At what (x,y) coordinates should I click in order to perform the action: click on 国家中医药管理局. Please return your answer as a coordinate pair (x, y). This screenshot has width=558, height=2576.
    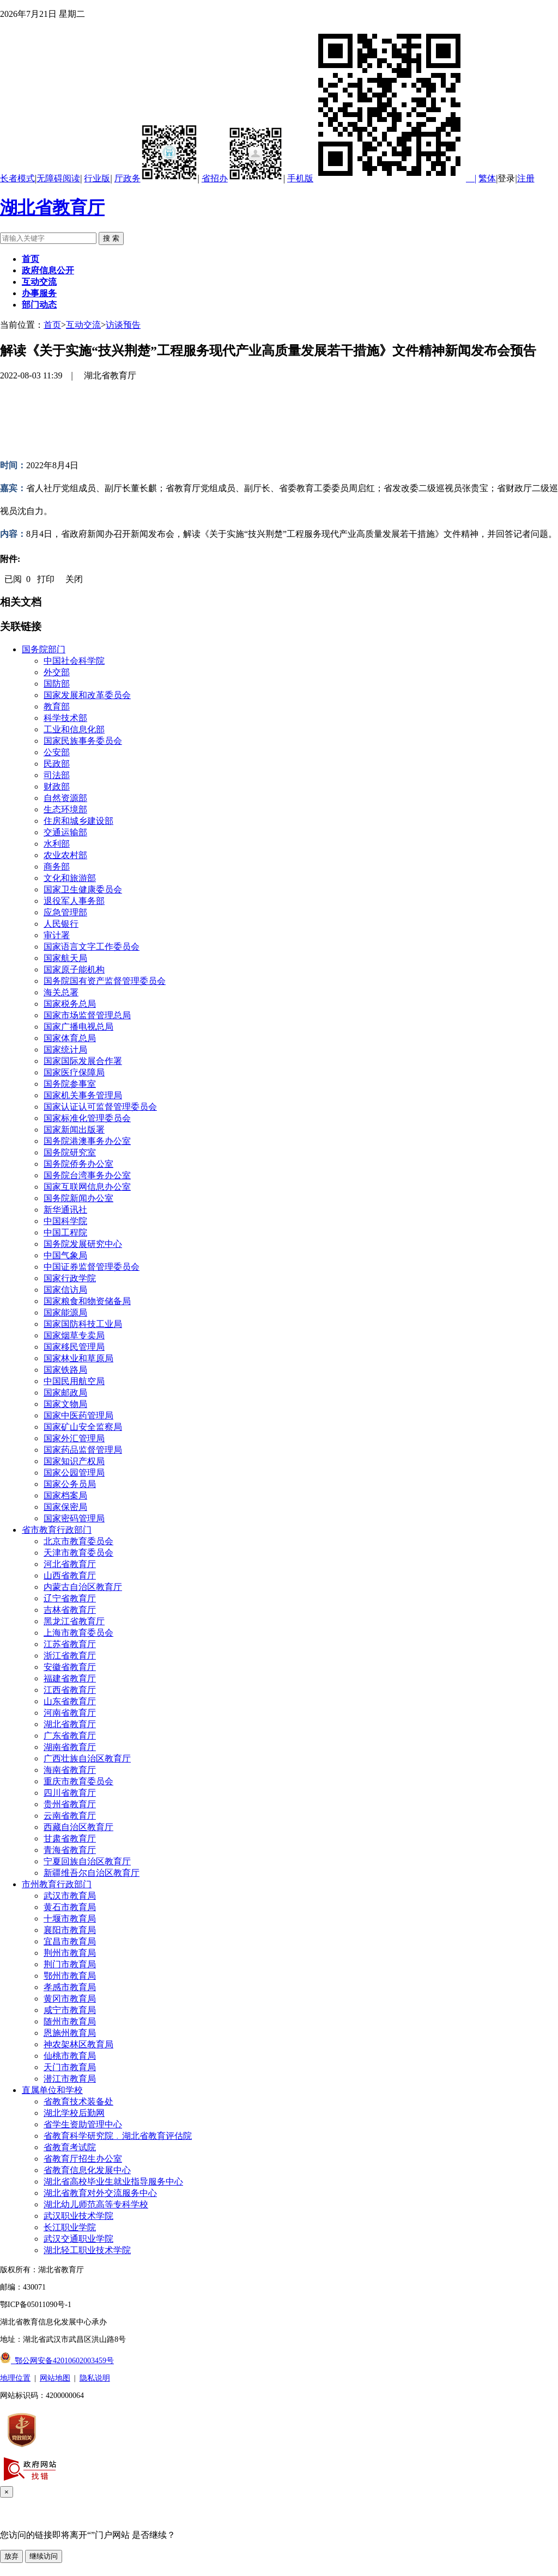
    Looking at the image, I should click on (78, 1415).